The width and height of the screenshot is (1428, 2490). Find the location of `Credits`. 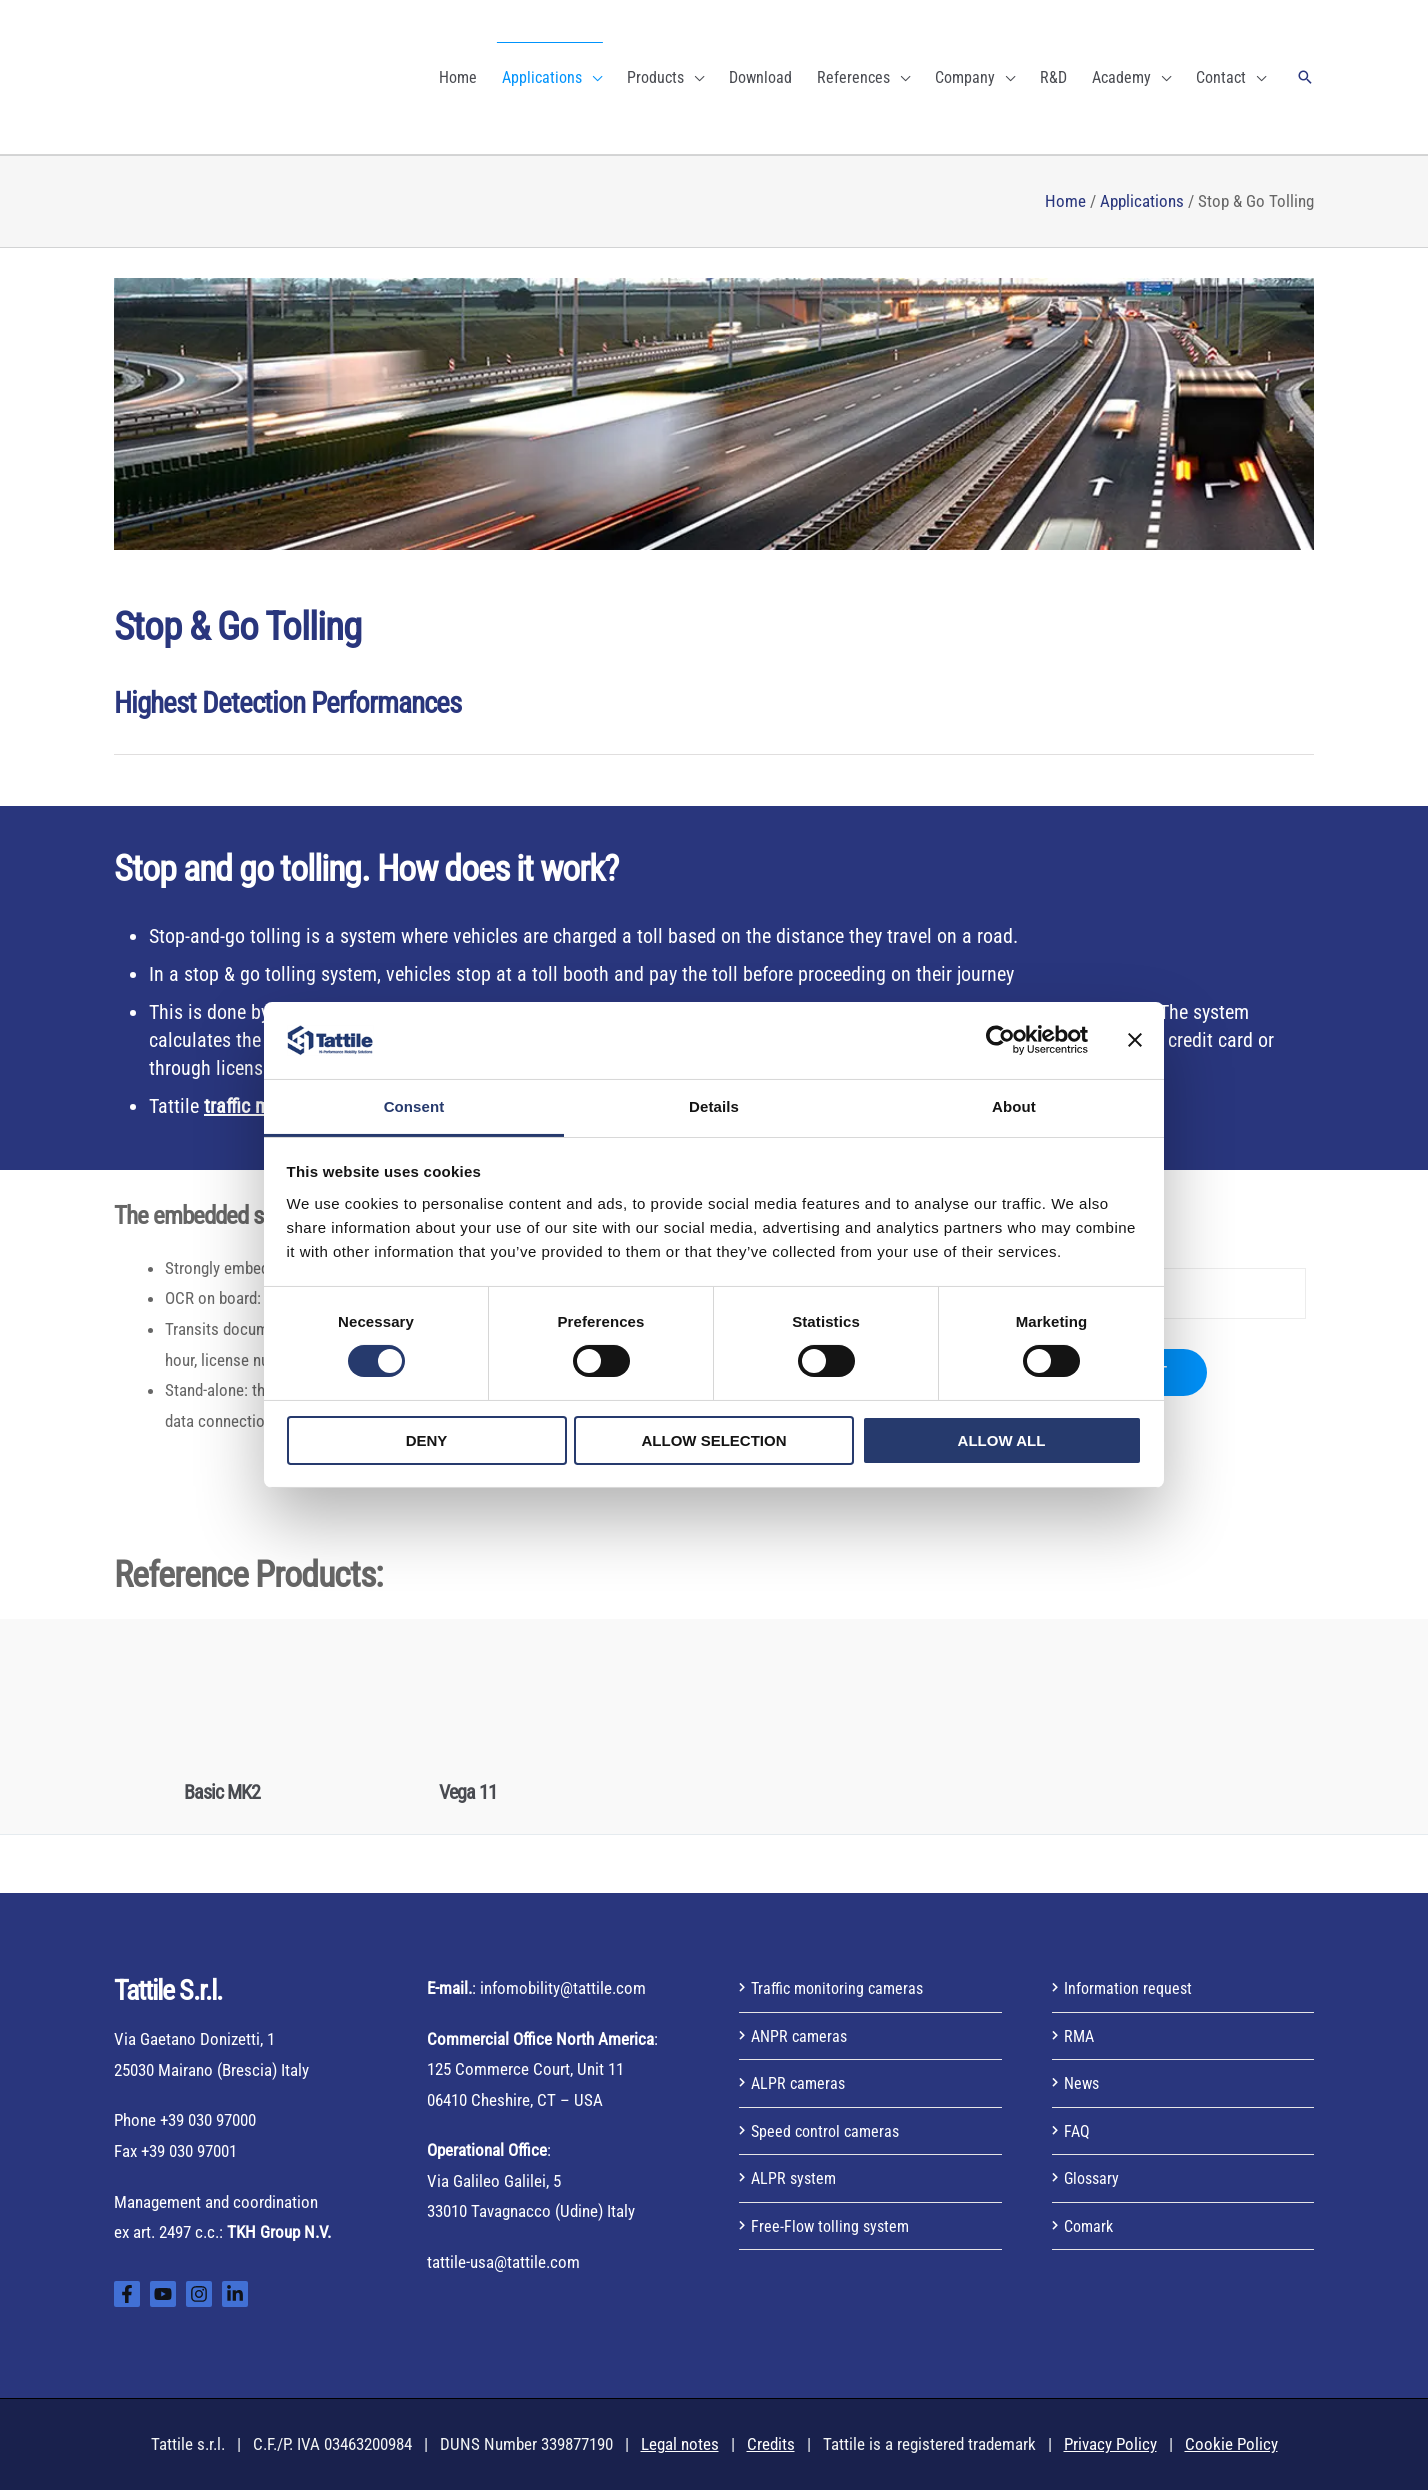

Credits is located at coordinates (771, 2444).